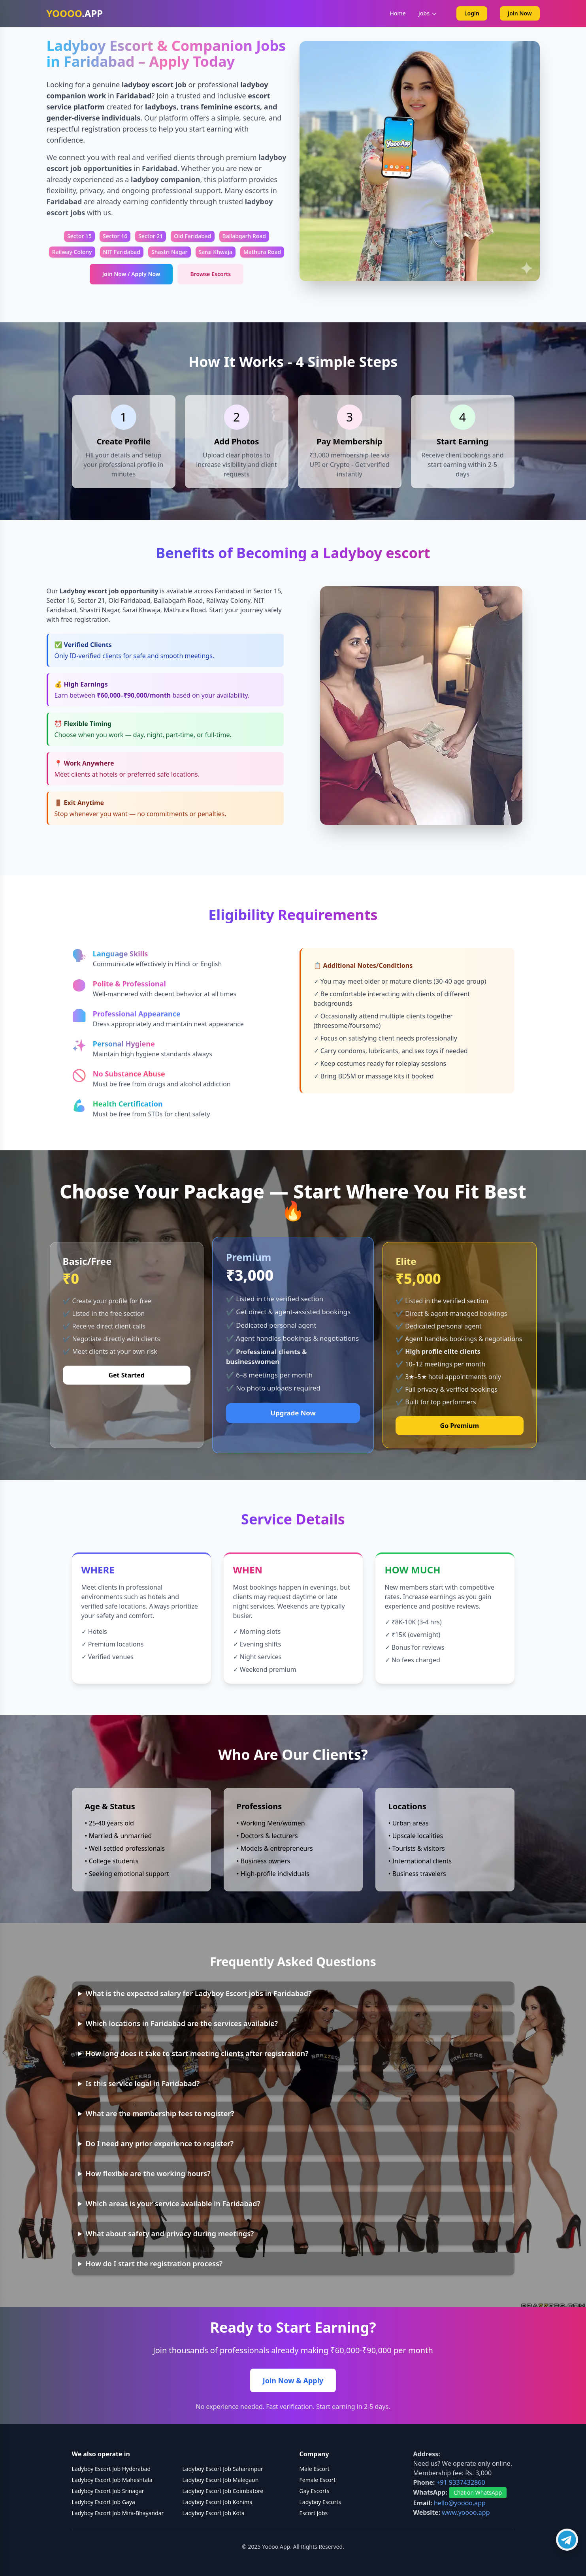  I want to click on Home, so click(398, 13).